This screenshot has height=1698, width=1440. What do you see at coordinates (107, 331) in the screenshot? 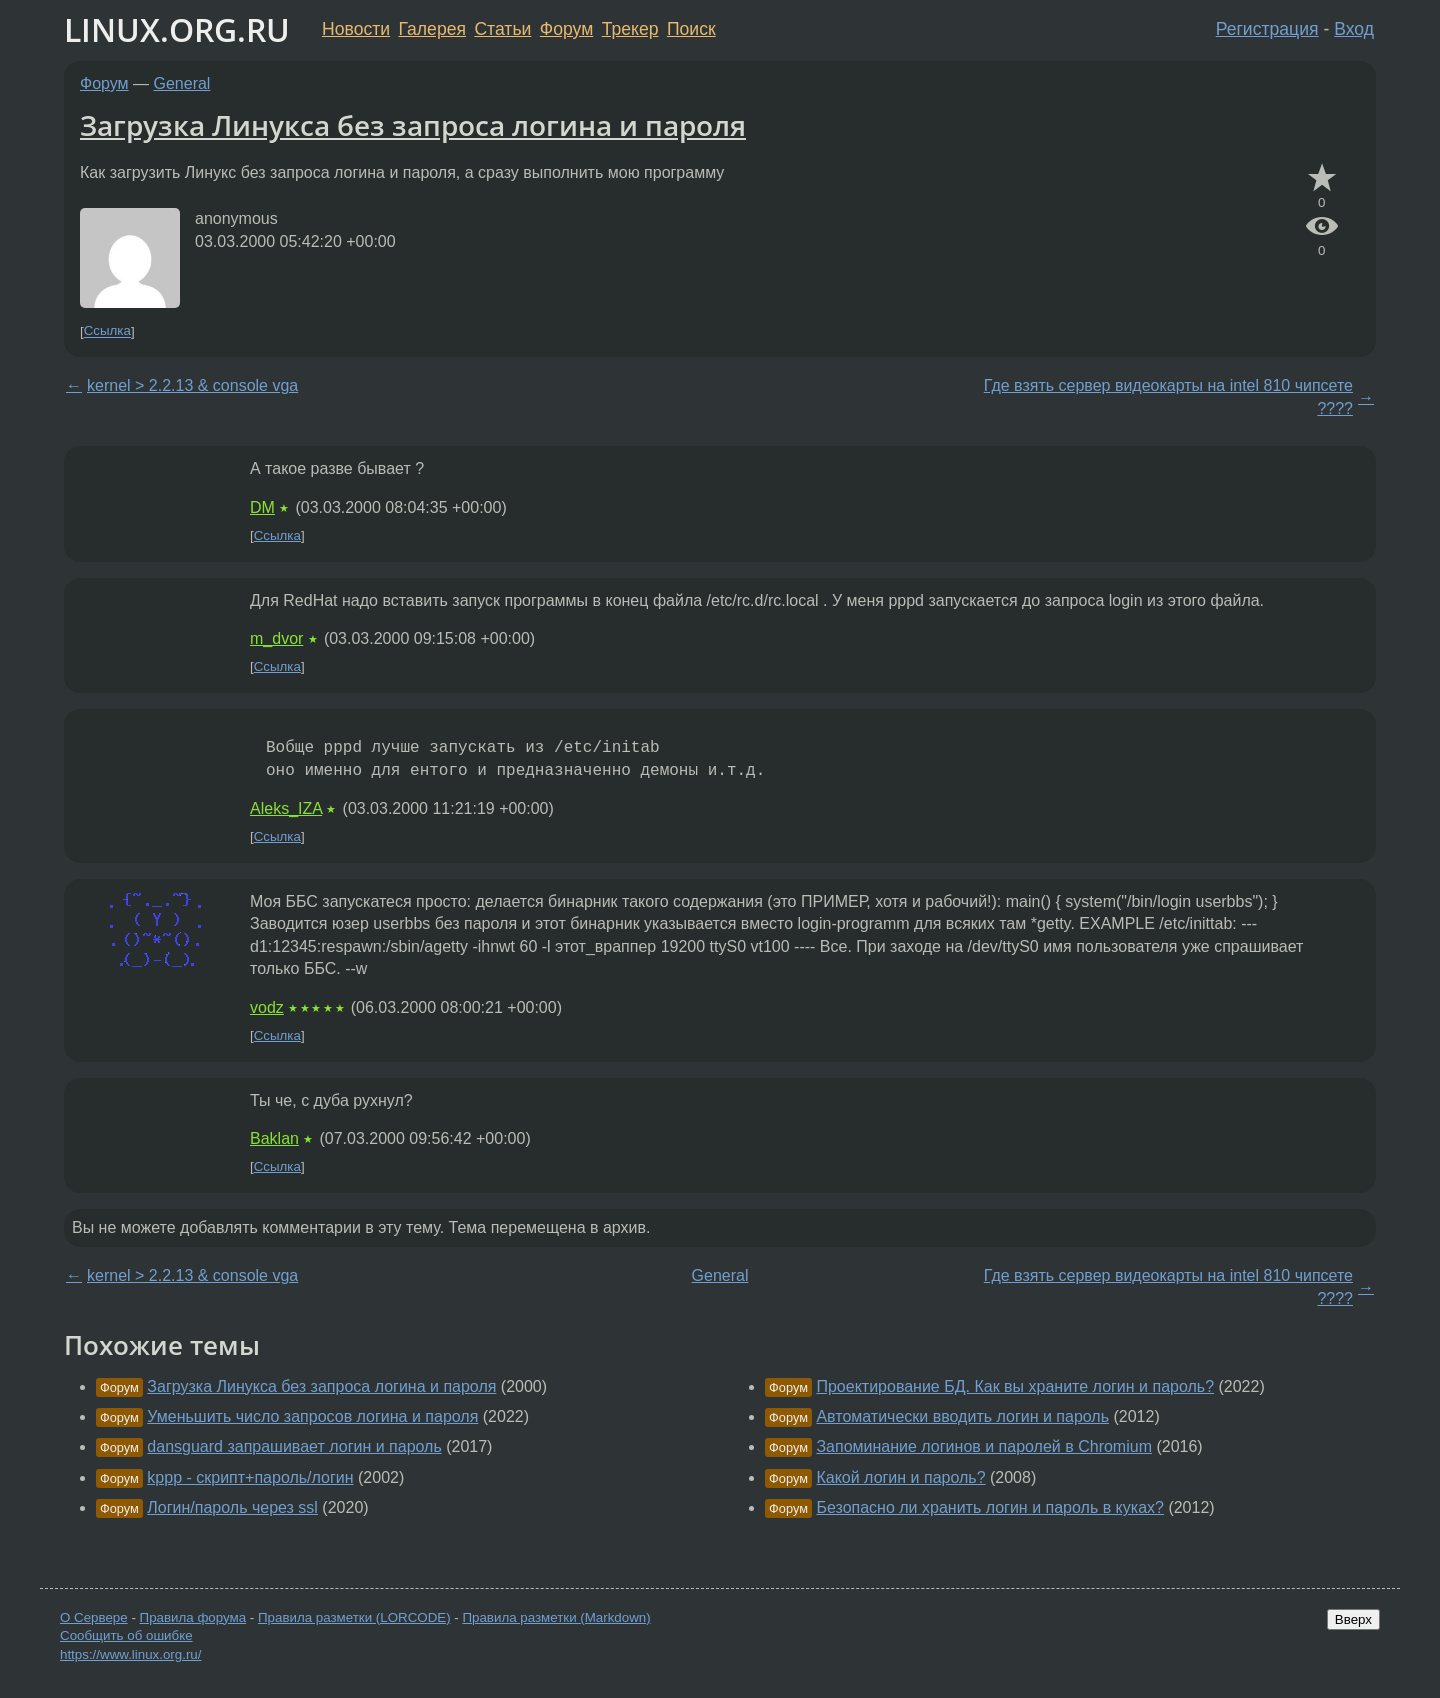
I see `Ссылка` at bounding box center [107, 331].